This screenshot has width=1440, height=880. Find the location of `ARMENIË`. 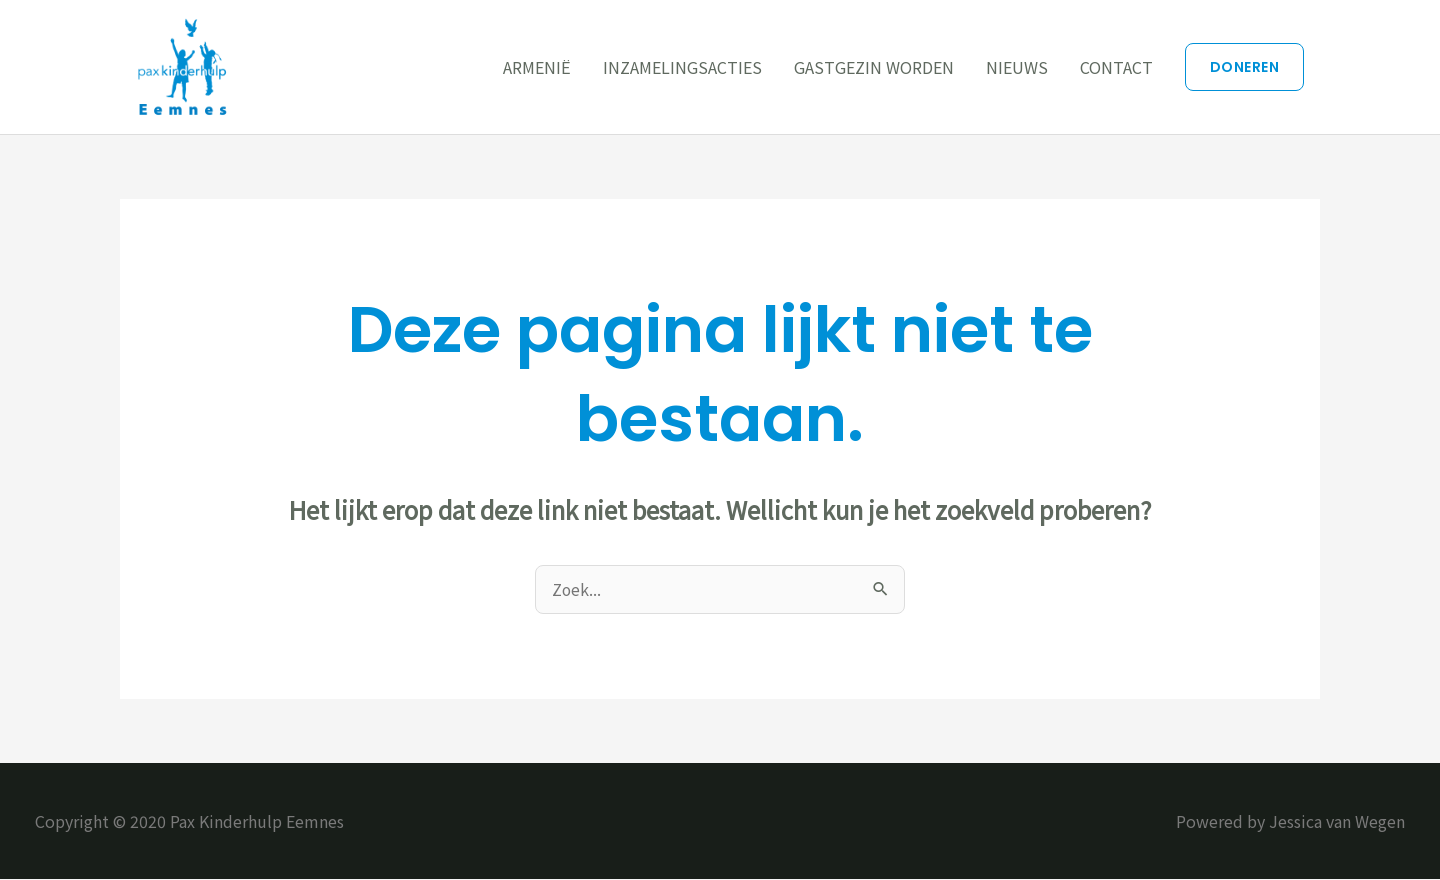

ARMENIË is located at coordinates (537, 67).